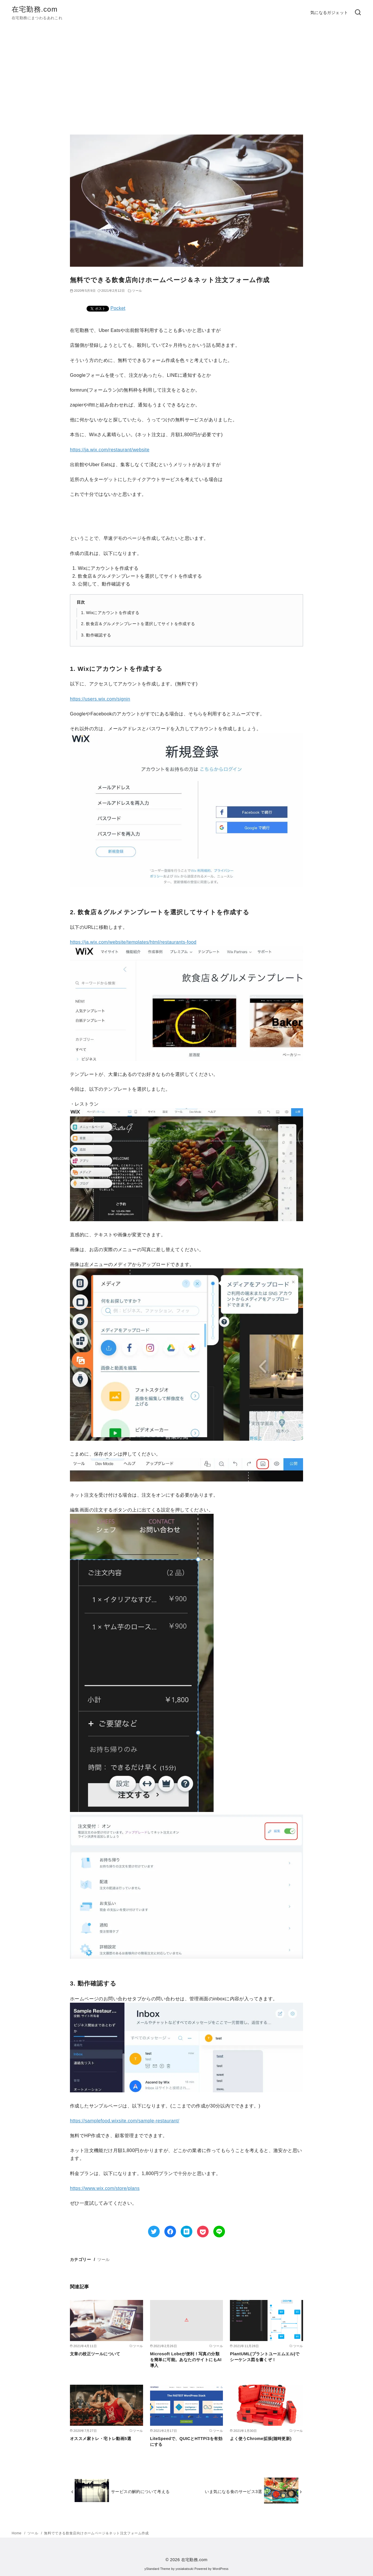  What do you see at coordinates (220, 2568) in the screenshot?
I see `WordPress` at bounding box center [220, 2568].